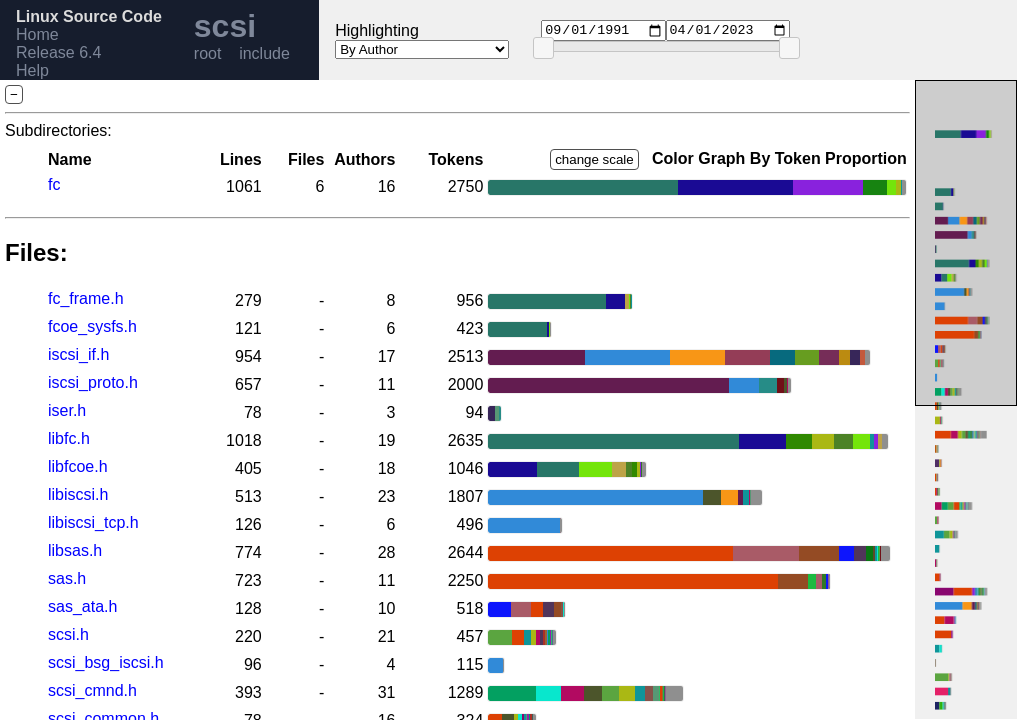 The height and width of the screenshot is (720, 1017). Describe the element at coordinates (54, 184) in the screenshot. I see `fc` at that location.